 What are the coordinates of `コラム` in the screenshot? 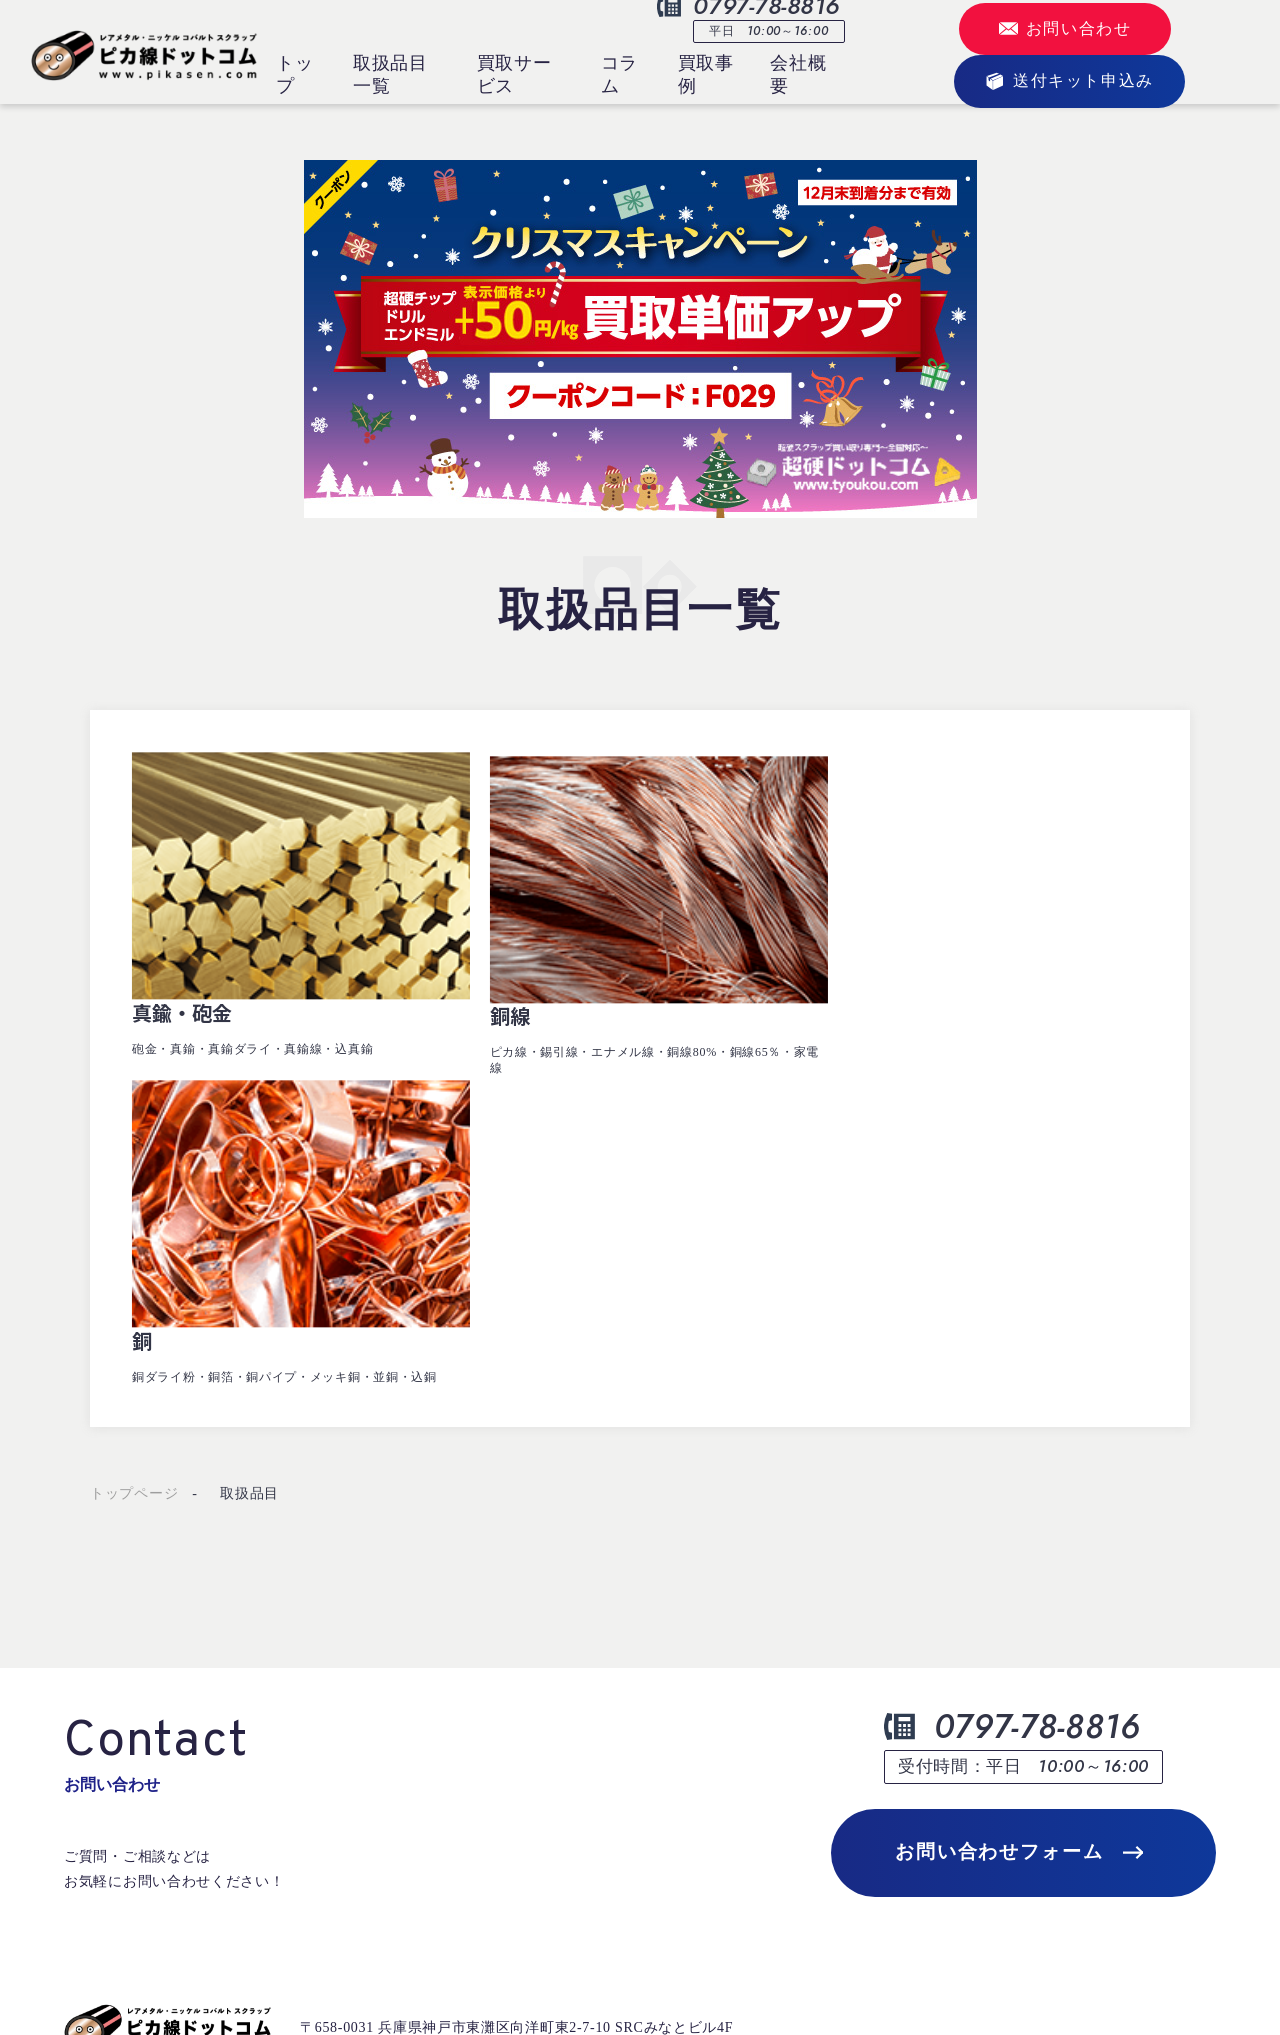 It's located at (619, 74).